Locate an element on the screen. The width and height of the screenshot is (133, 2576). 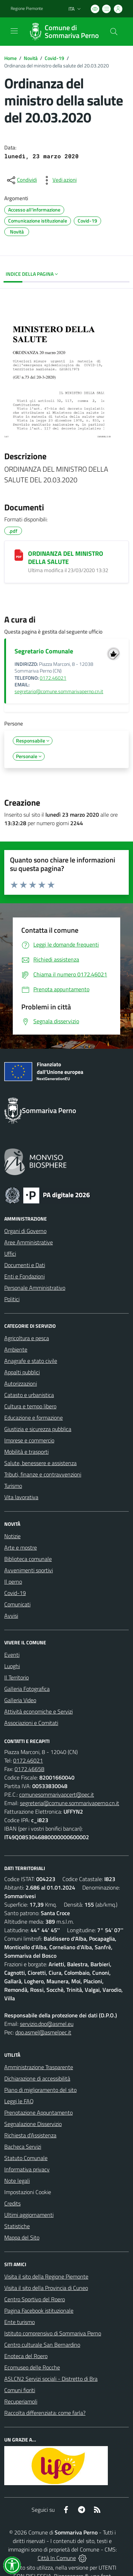
Istituto comprensivo di Sommariva Perno is located at coordinates (52, 2333).